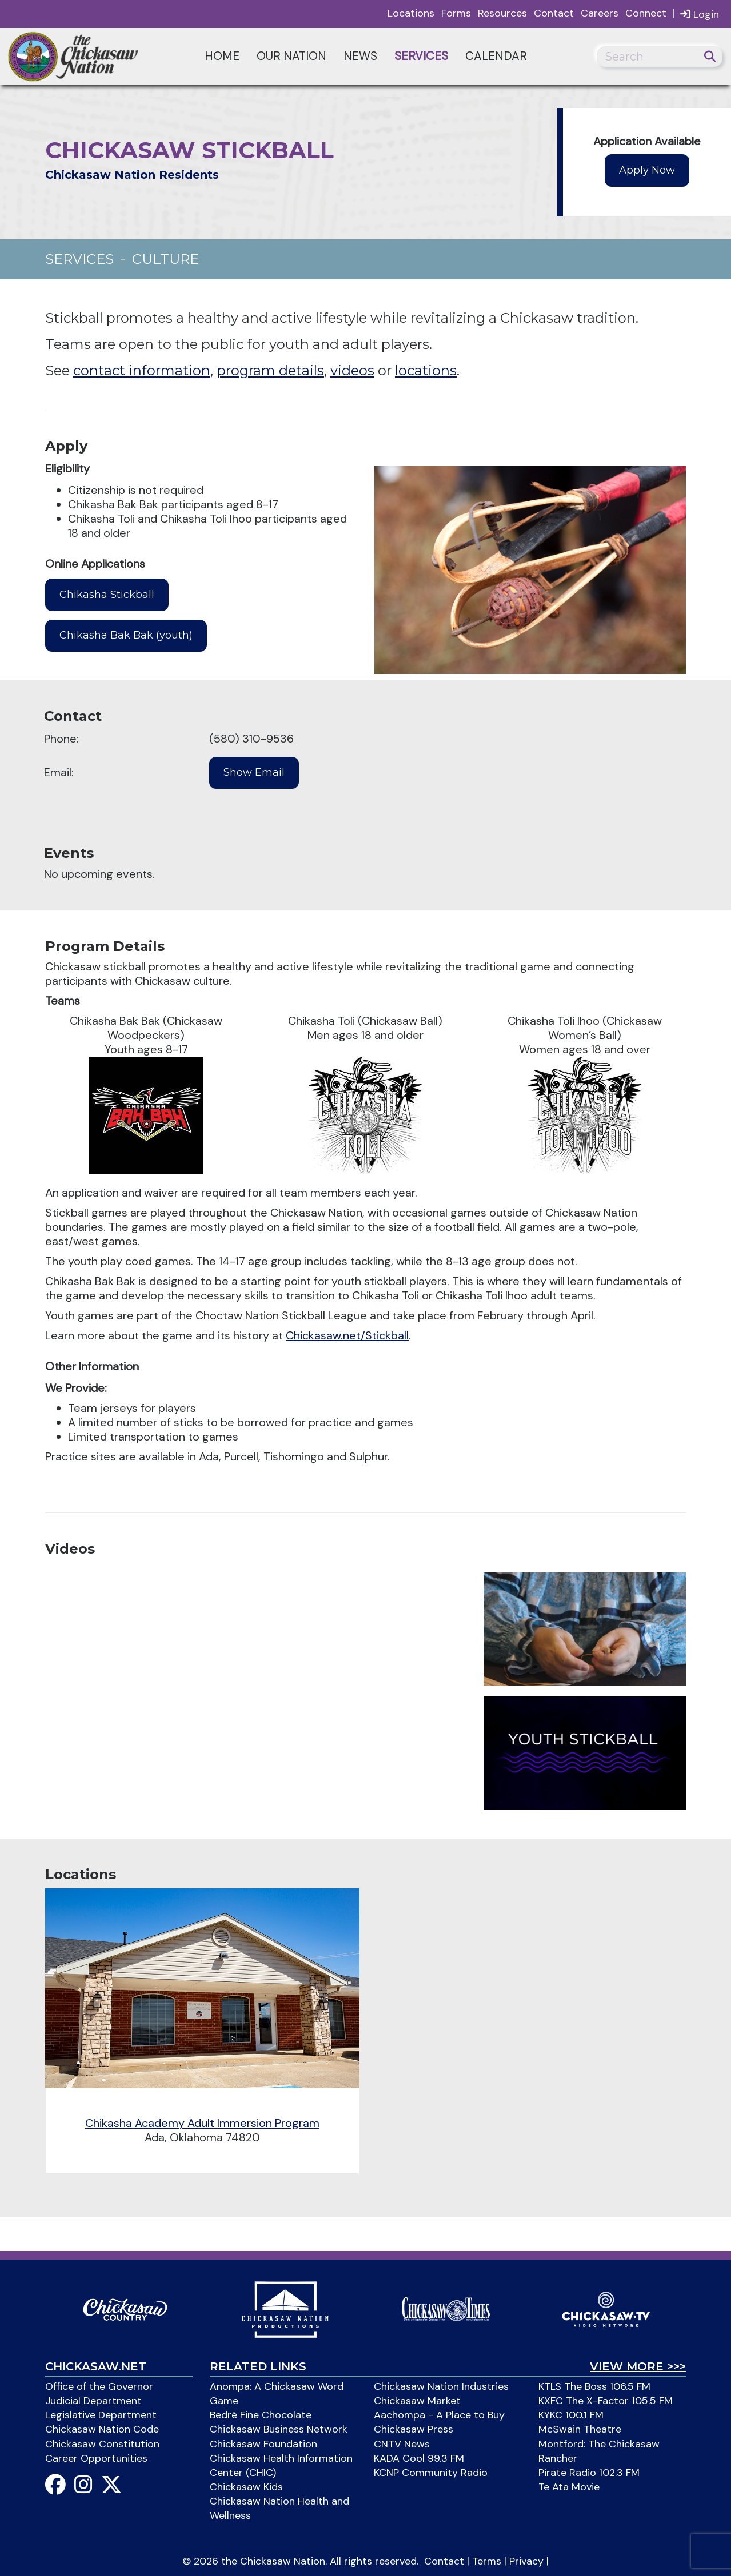  What do you see at coordinates (411, 13) in the screenshot?
I see `Locations` at bounding box center [411, 13].